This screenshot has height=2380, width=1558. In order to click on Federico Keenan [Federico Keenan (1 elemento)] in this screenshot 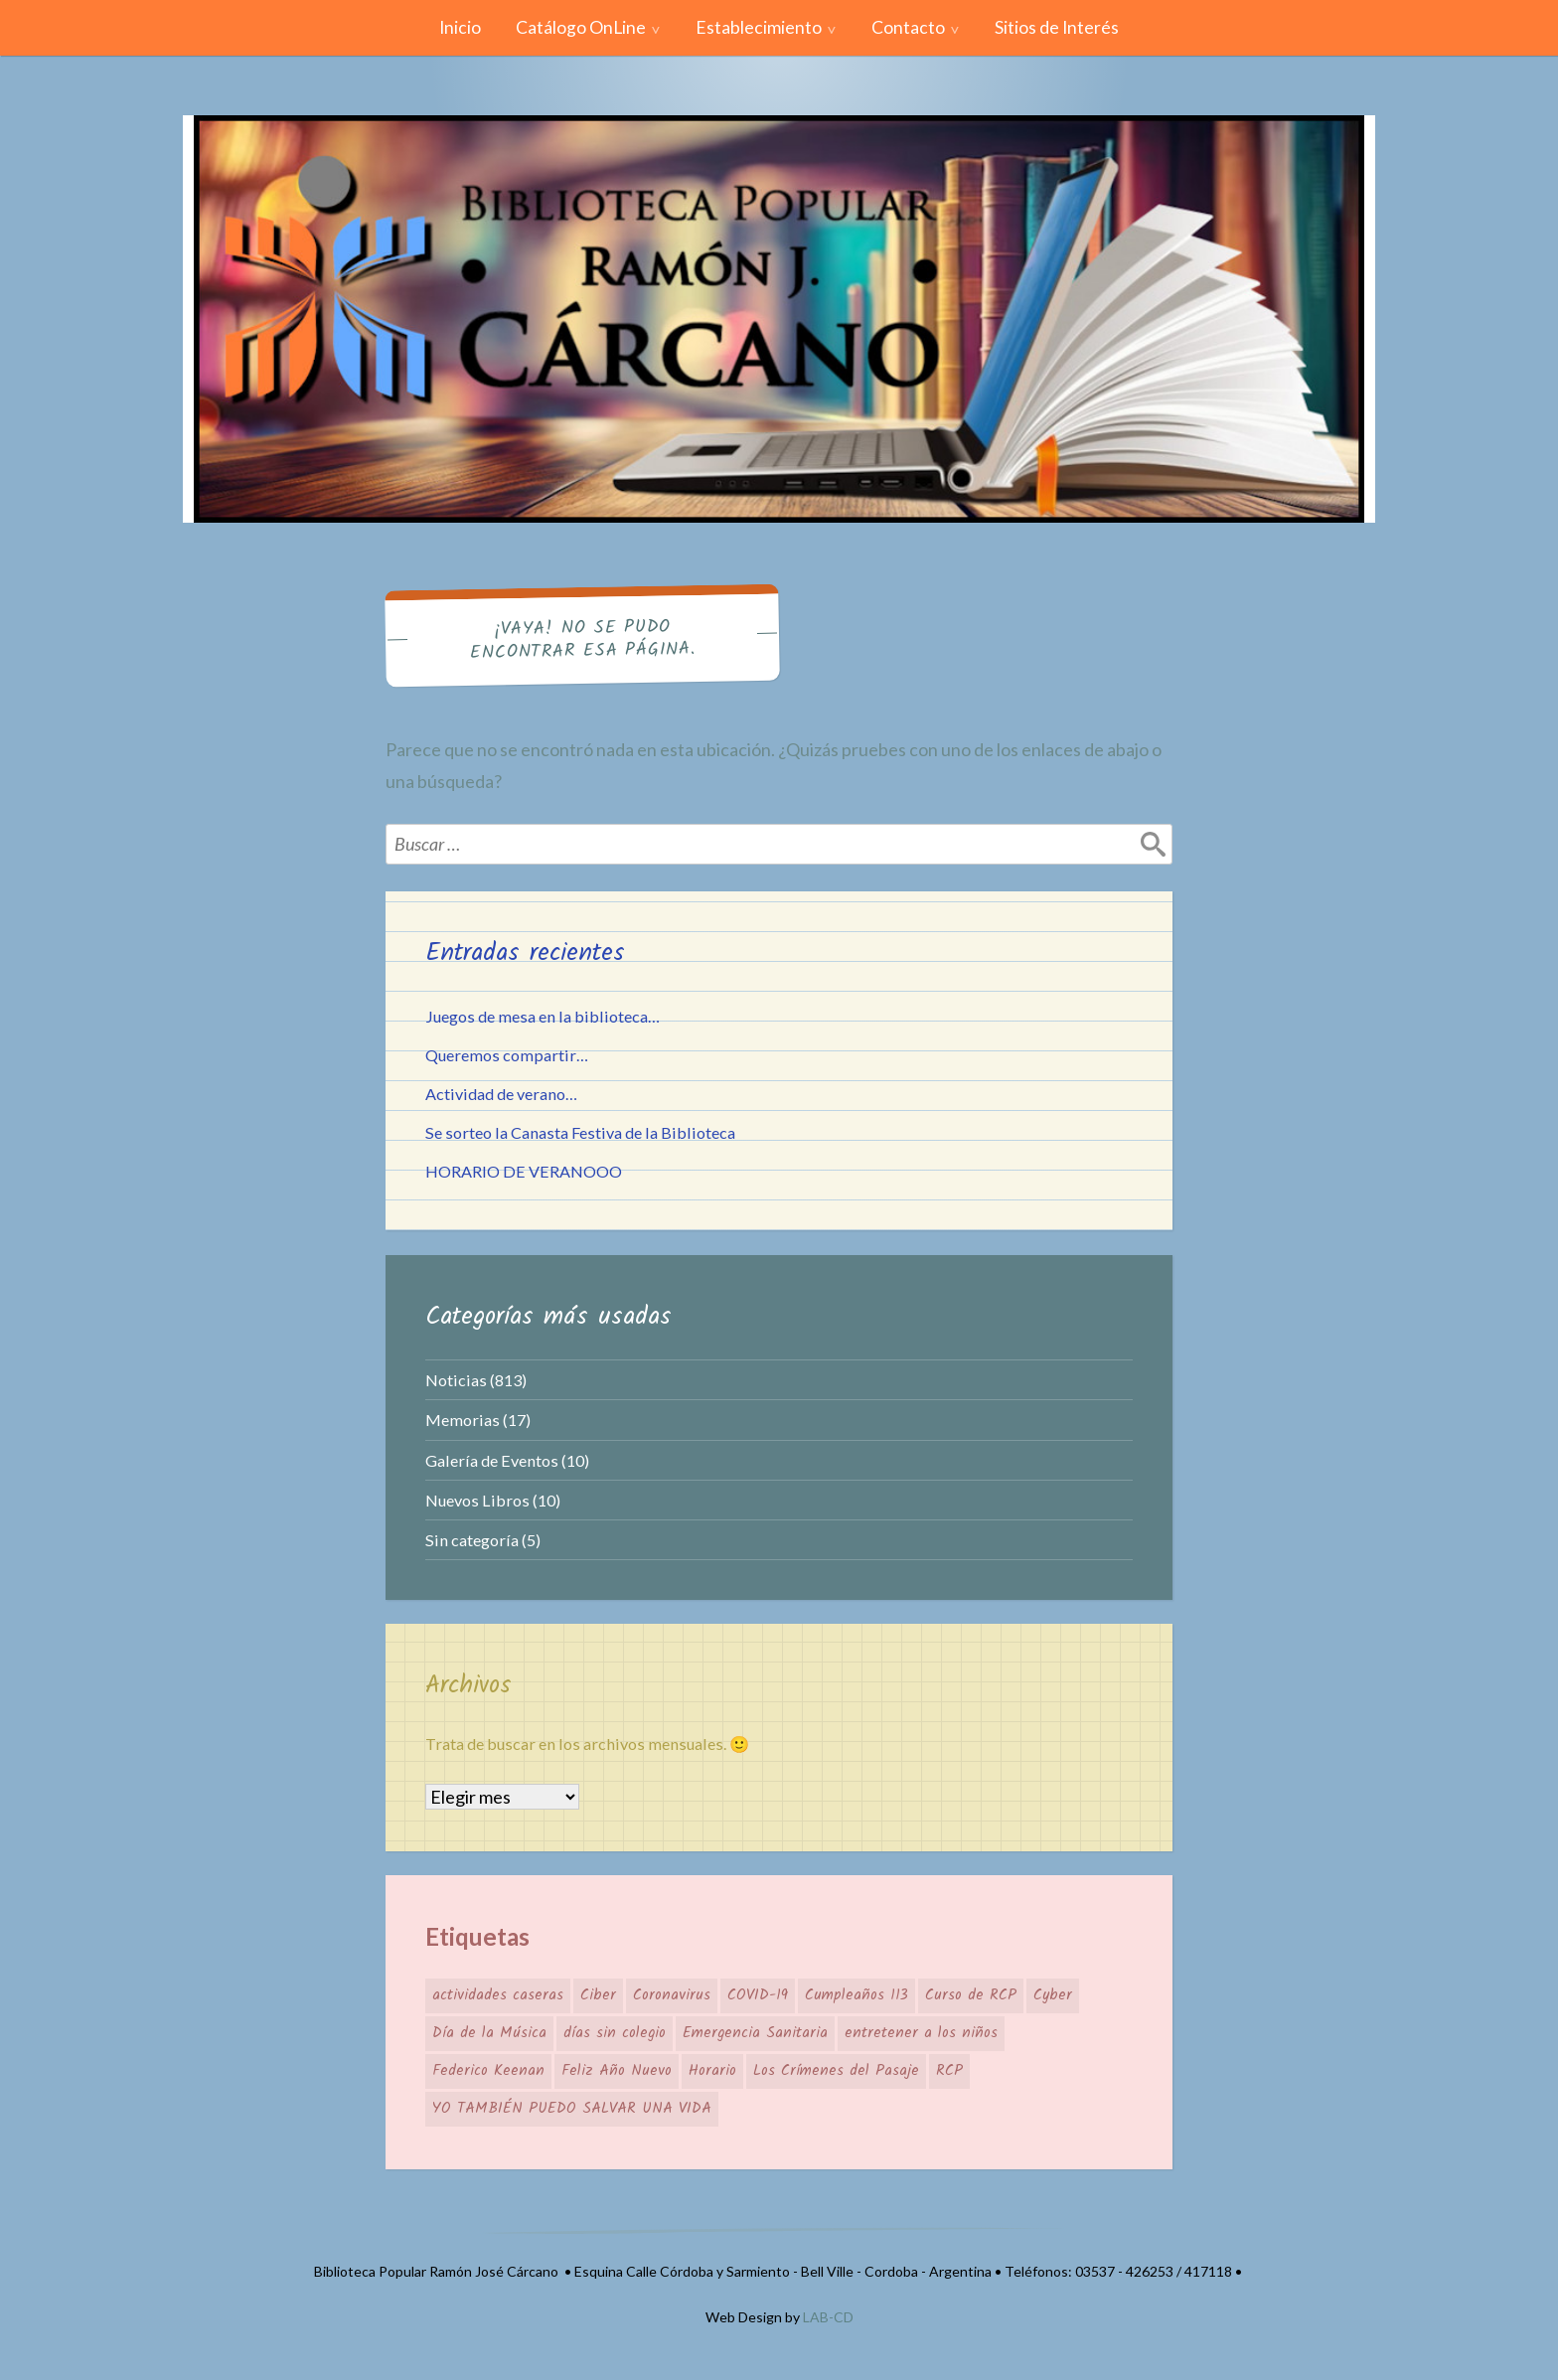, I will do `click(488, 2071)`.